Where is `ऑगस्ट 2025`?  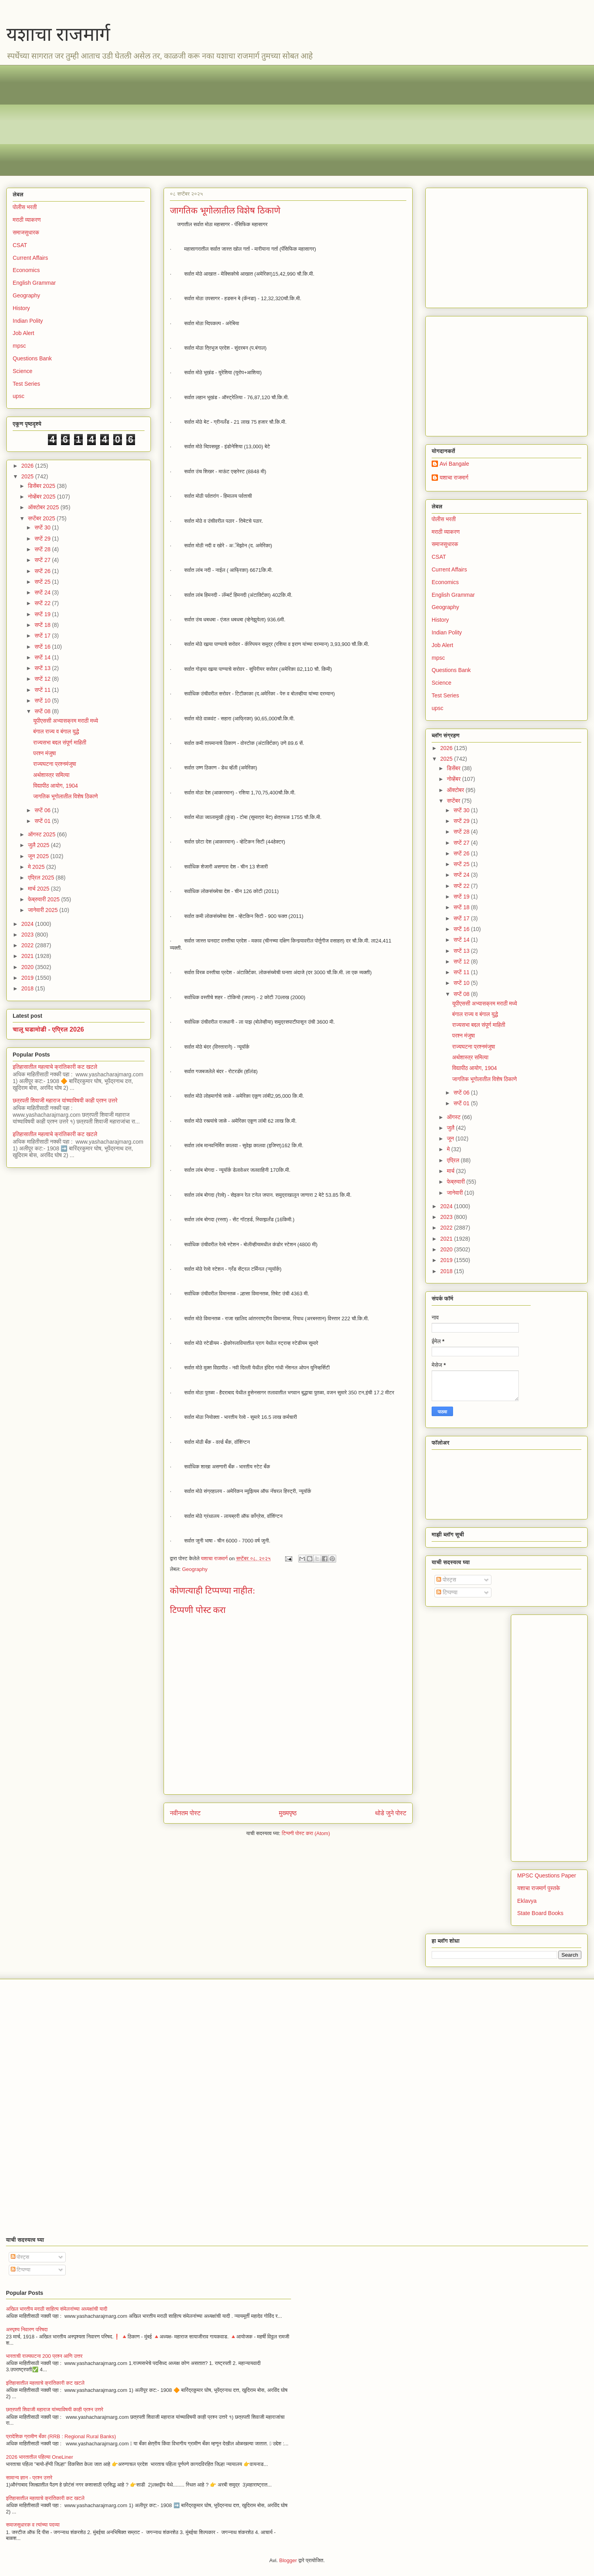
ऑगस्ट 2025 is located at coordinates (42, 834).